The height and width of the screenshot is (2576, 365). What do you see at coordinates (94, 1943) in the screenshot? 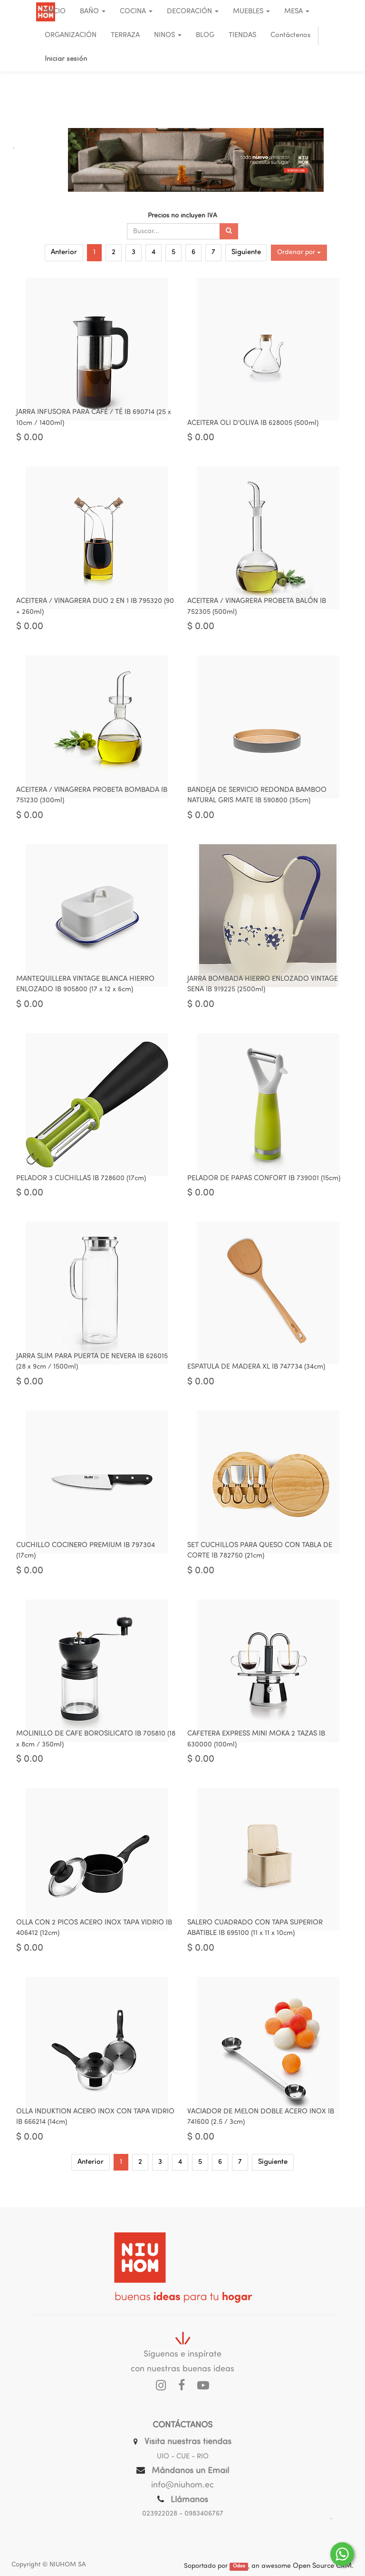
I see `OLLA CON 2 PICOS ACERO INOX TAPA VIDRIO IB 406412 (12cm)` at bounding box center [94, 1943].